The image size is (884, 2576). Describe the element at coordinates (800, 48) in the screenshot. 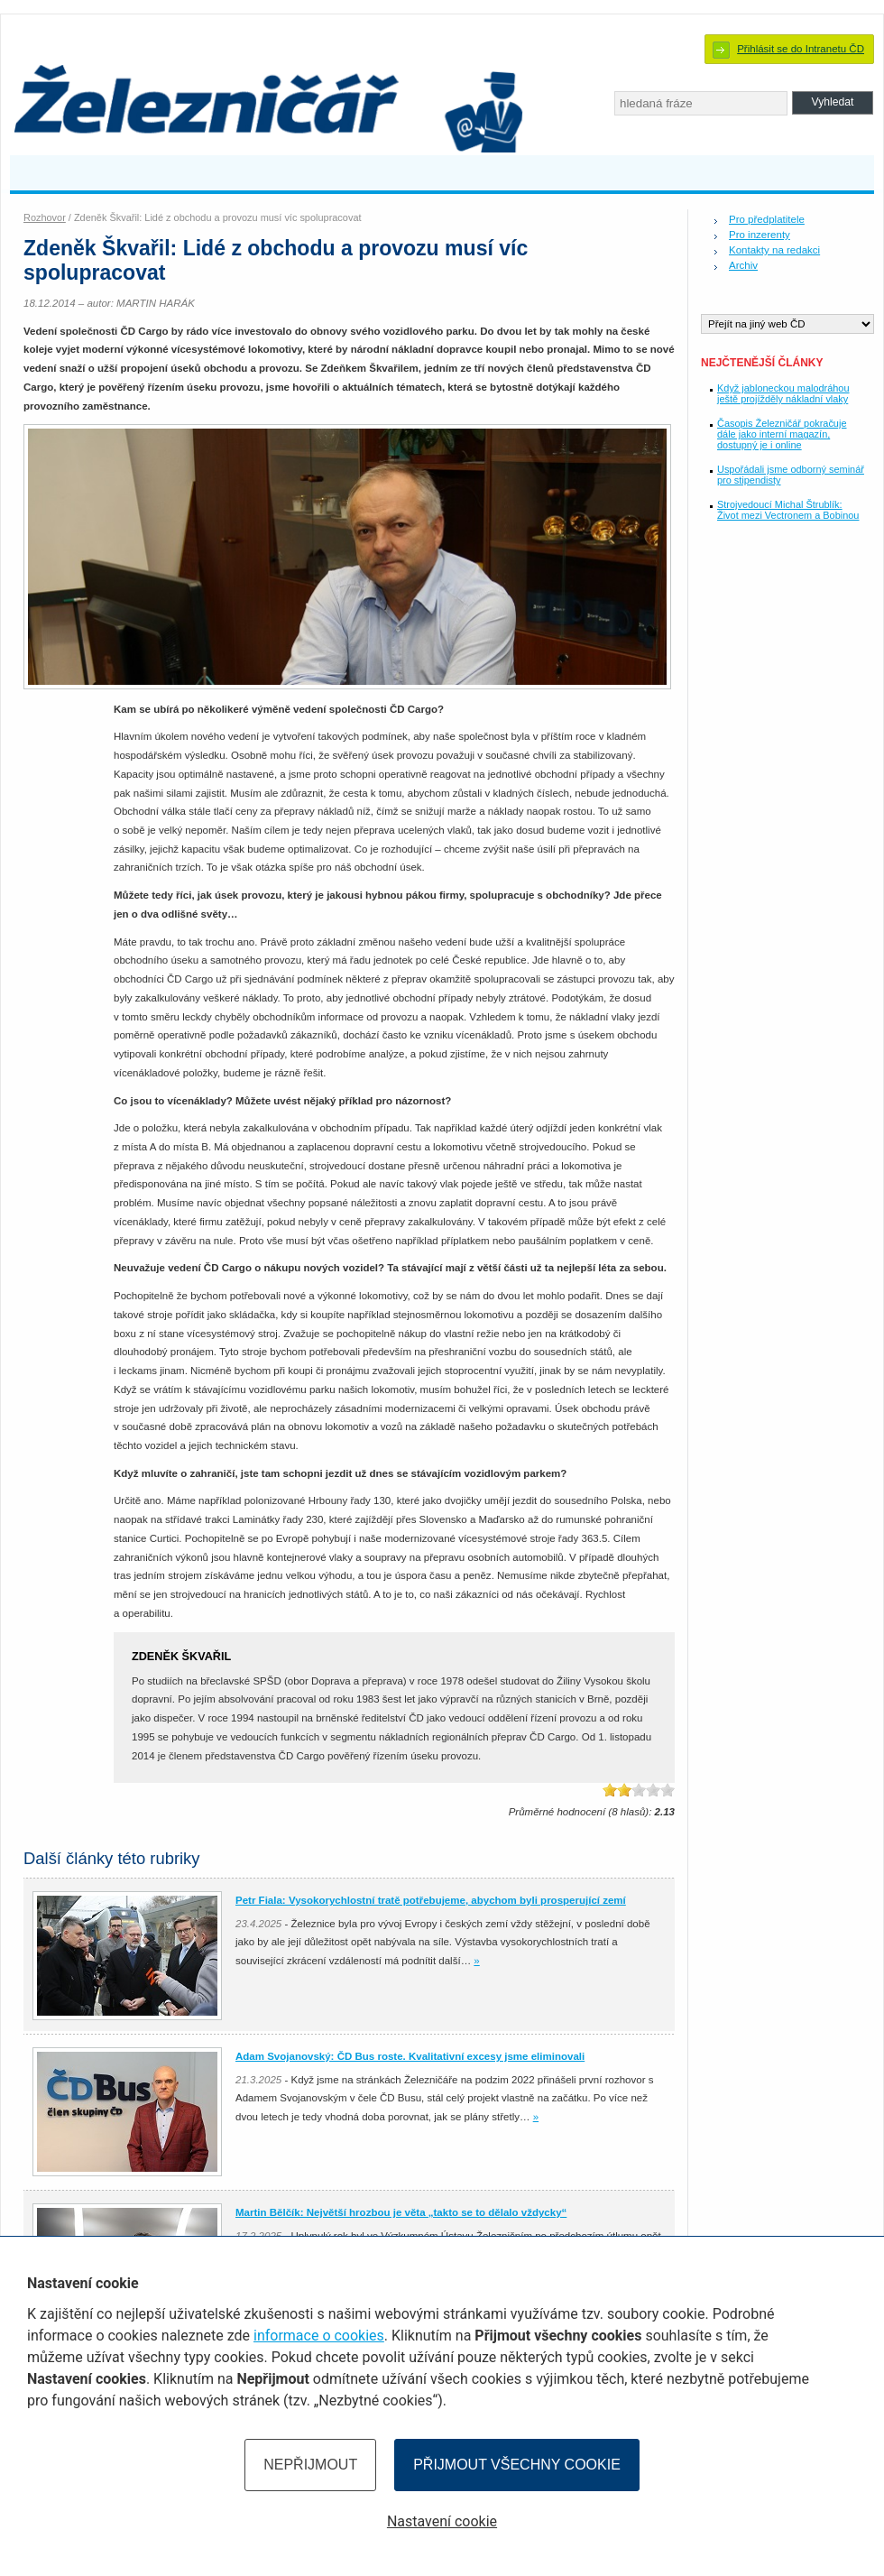

I see `Přihlásit se do Intranetu ČD` at that location.